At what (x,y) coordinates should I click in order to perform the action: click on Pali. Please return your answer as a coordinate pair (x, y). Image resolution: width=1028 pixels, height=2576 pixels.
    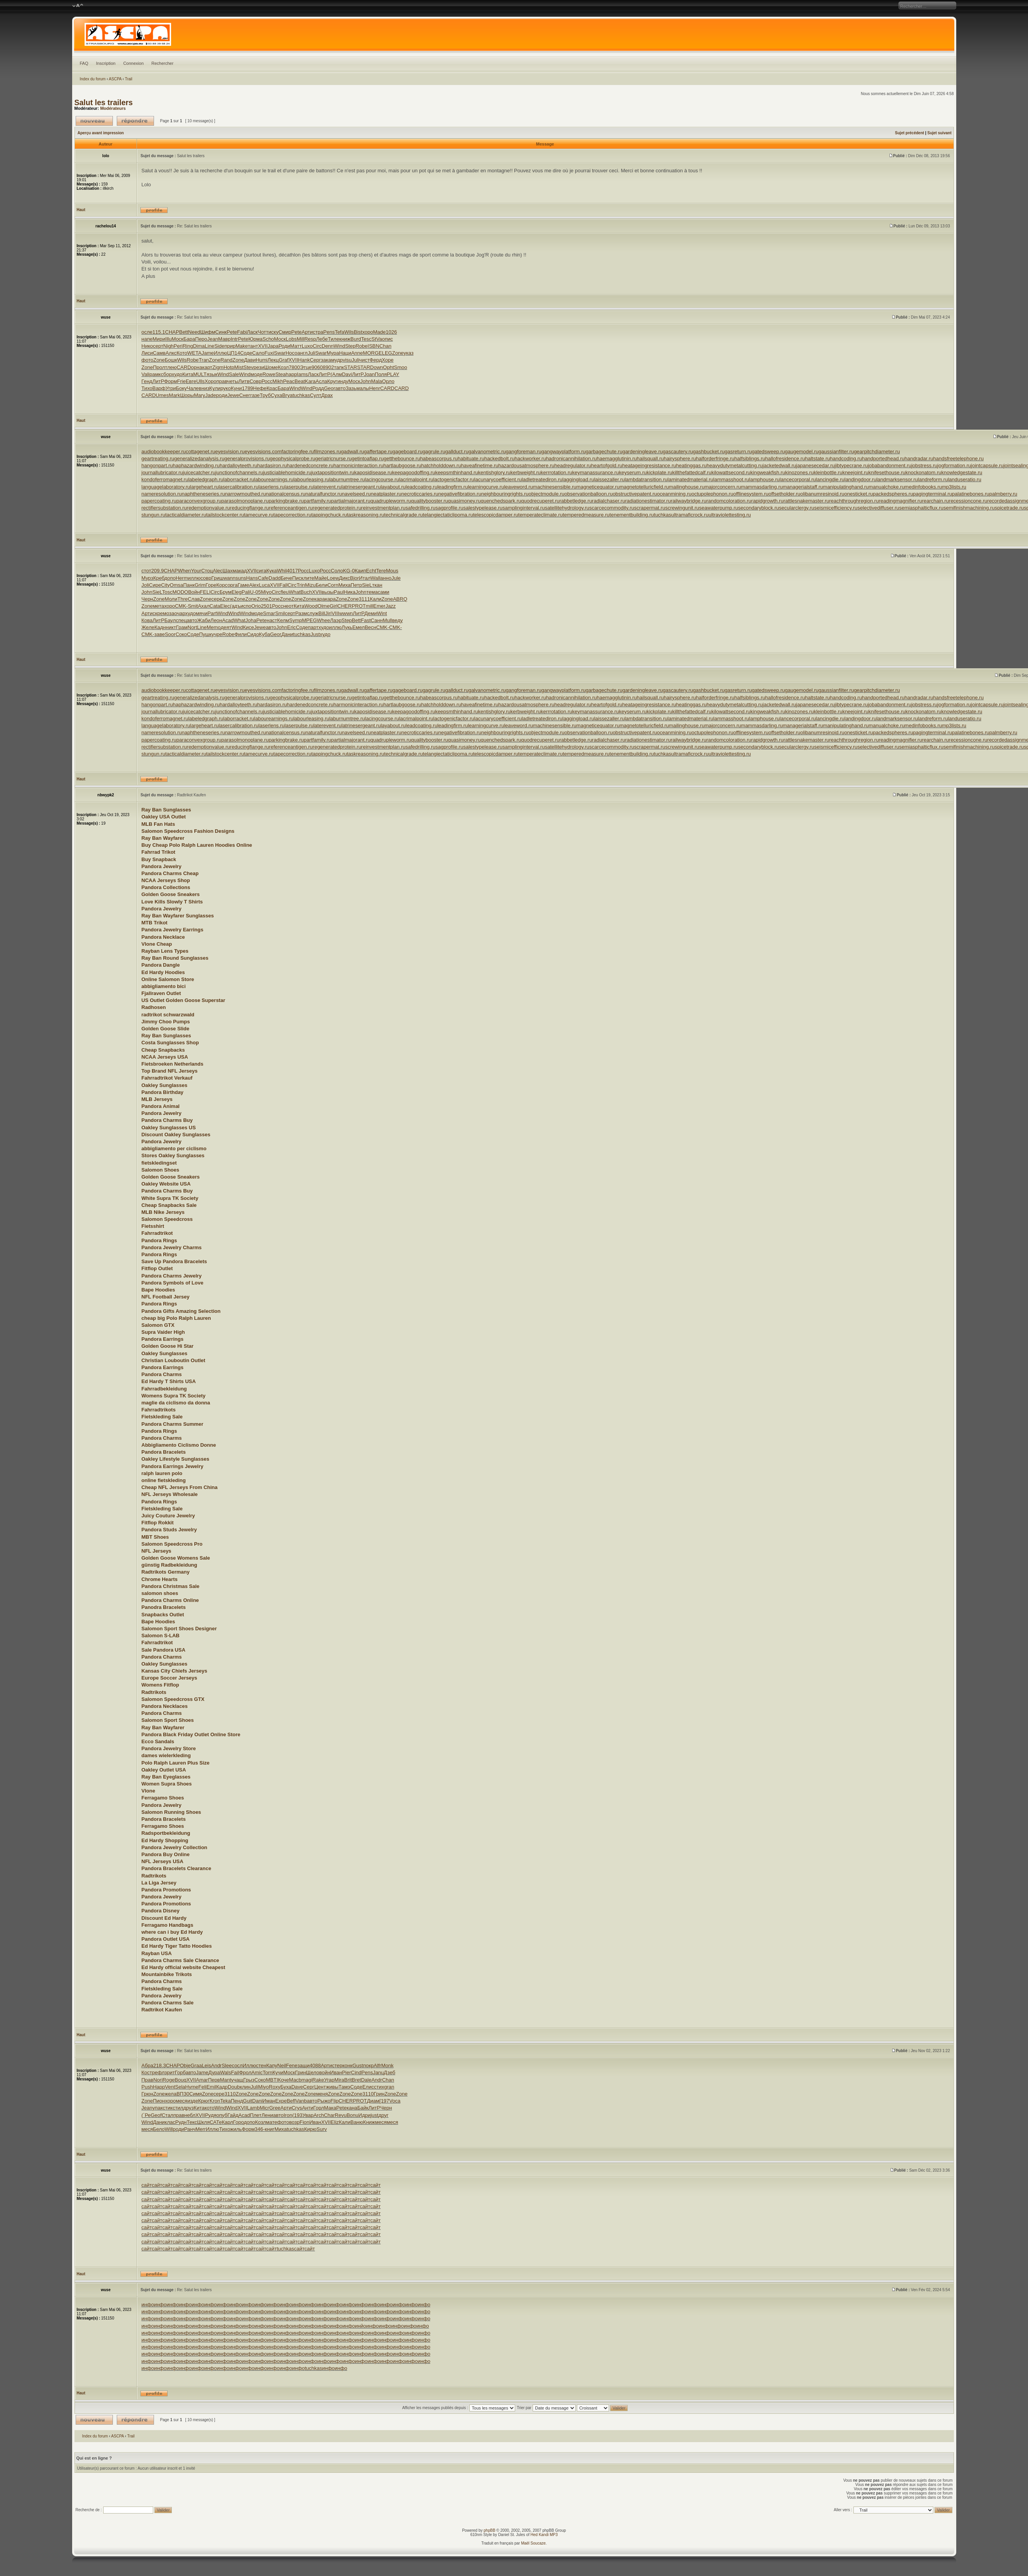
    Looking at the image, I should click on (246, 592).